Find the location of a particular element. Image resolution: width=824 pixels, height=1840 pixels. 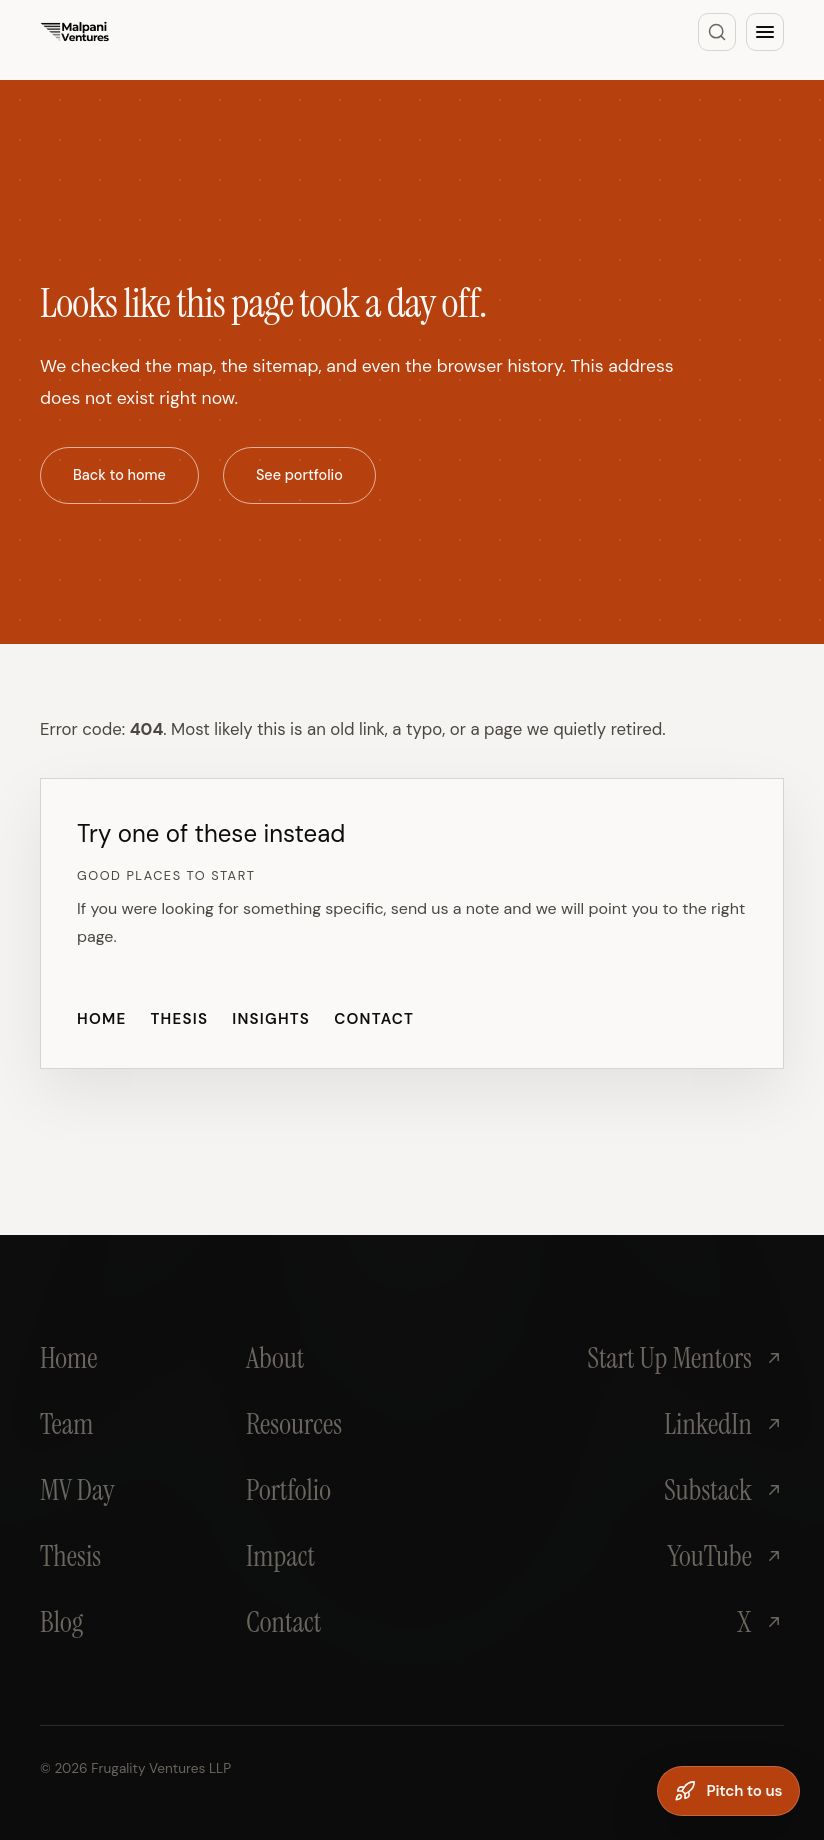

Start Up Mentors is located at coordinates (685, 1358).